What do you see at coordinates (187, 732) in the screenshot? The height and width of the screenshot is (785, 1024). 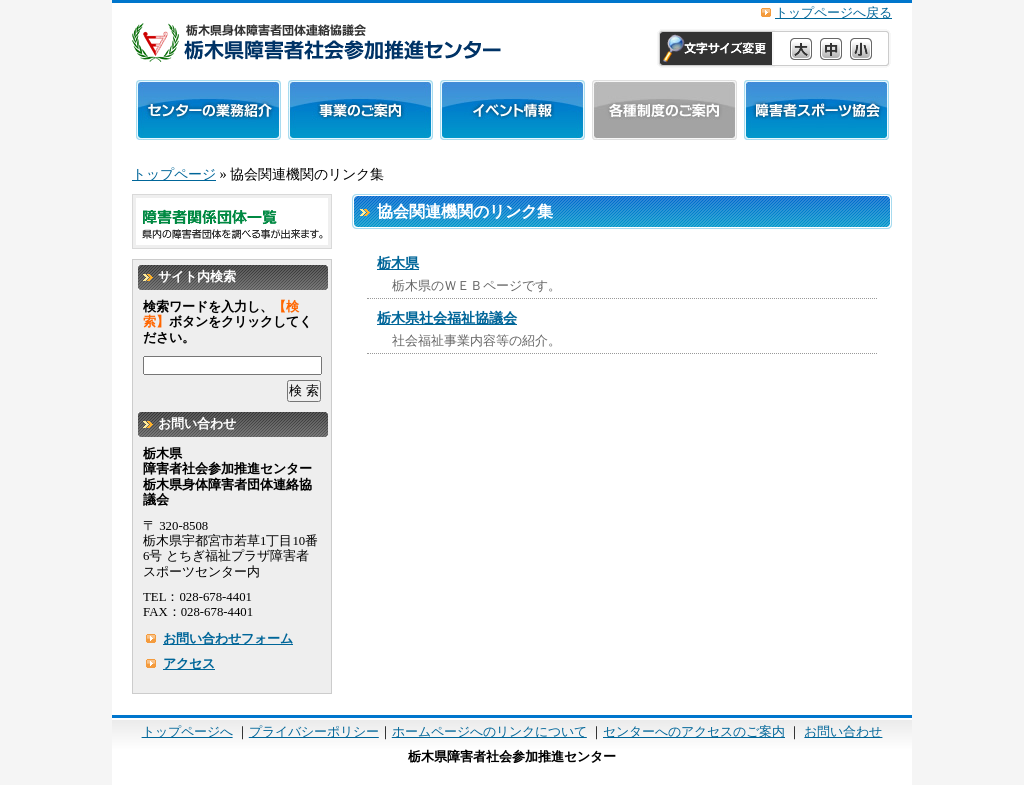 I see `トップページへ` at bounding box center [187, 732].